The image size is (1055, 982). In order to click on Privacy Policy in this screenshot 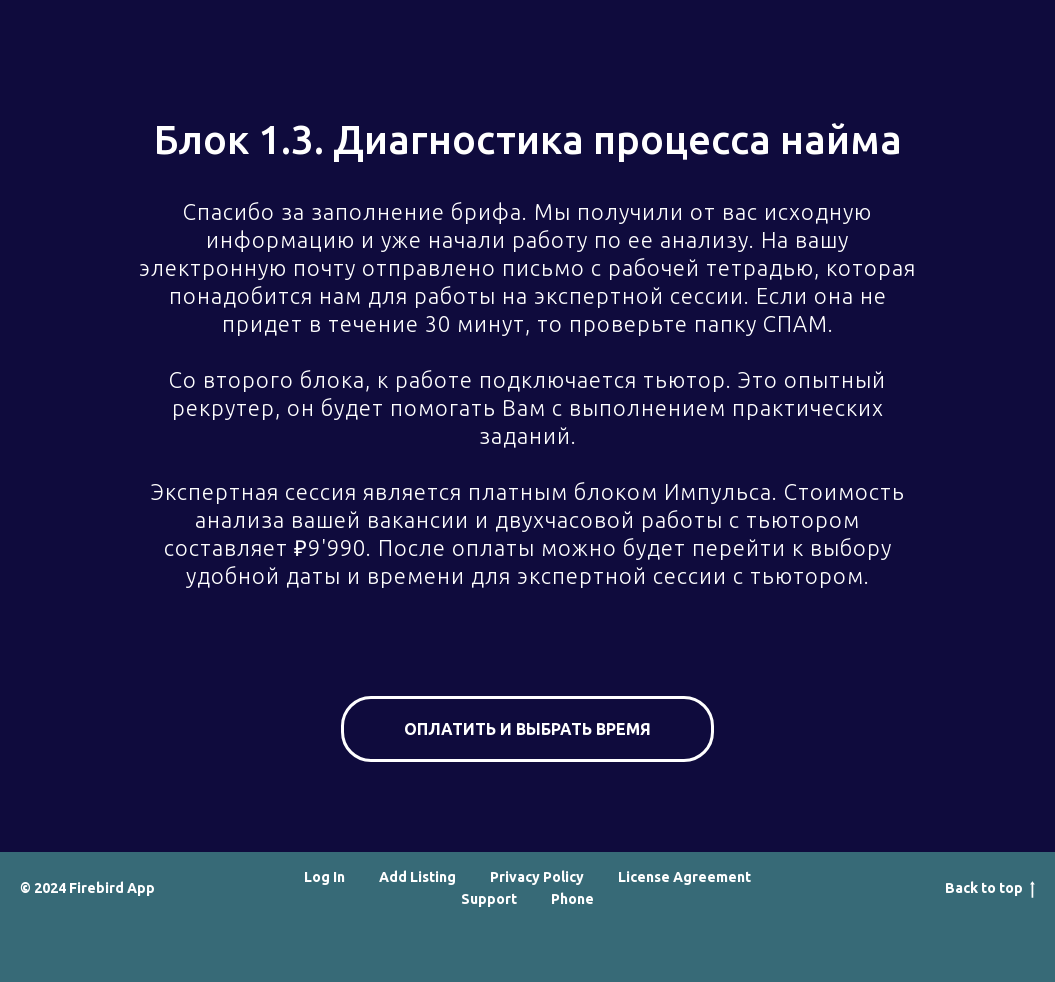, I will do `click(537, 877)`.